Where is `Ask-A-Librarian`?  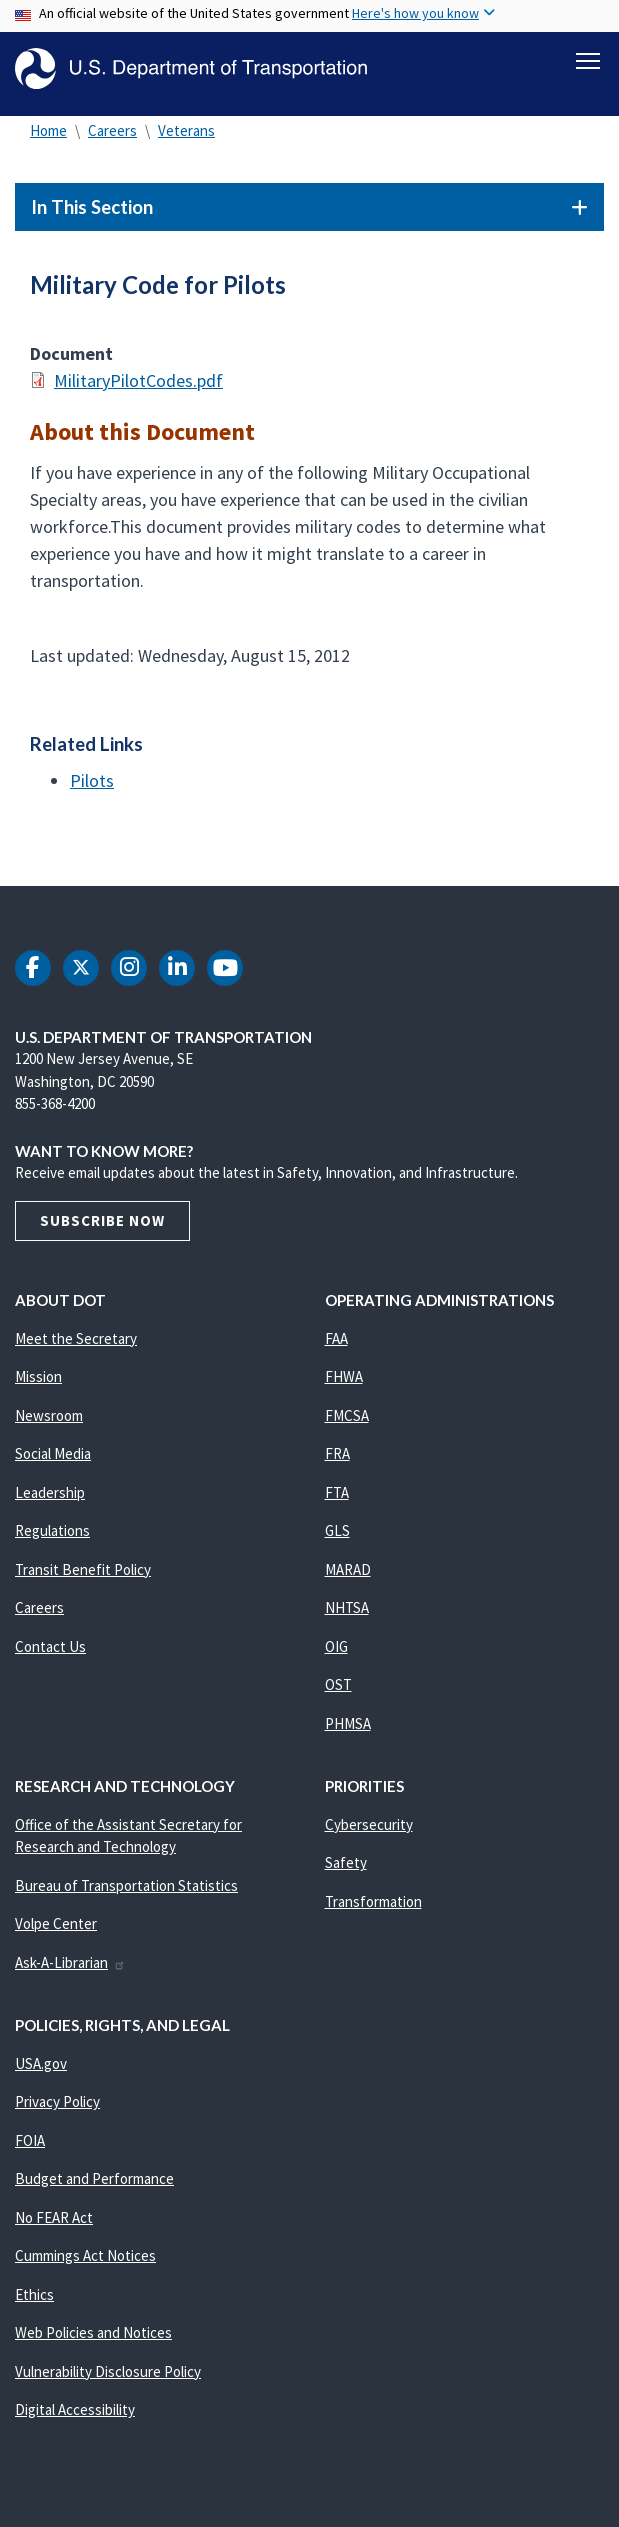 Ask-A-Librarian is located at coordinates (70, 1971).